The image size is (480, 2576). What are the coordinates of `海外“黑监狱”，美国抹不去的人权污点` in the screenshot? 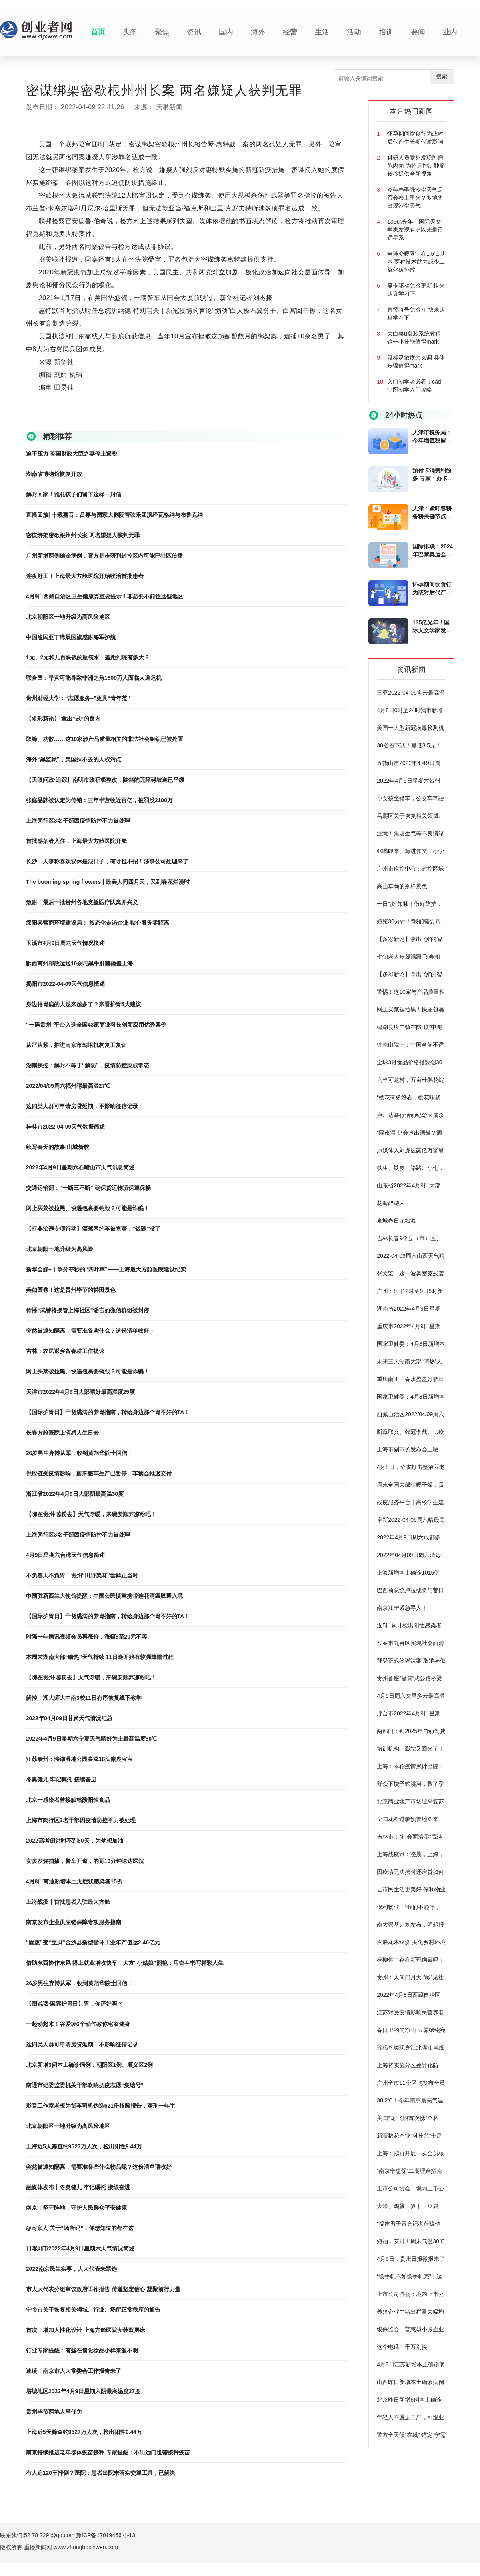 It's located at (73, 759).